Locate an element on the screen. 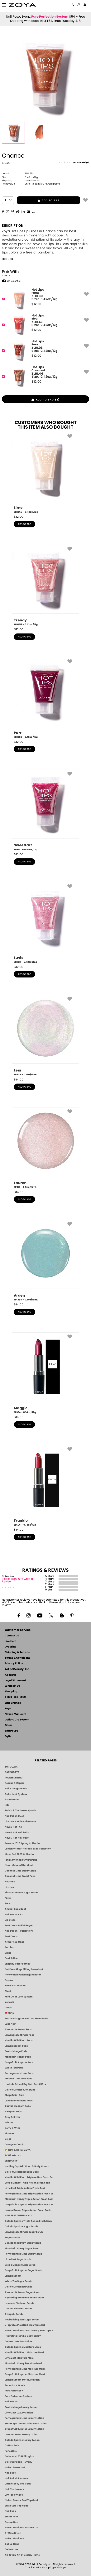 This screenshot has height=2576, width=91. Gelie-Cure Clear Shine is located at coordinates (18, 2341).